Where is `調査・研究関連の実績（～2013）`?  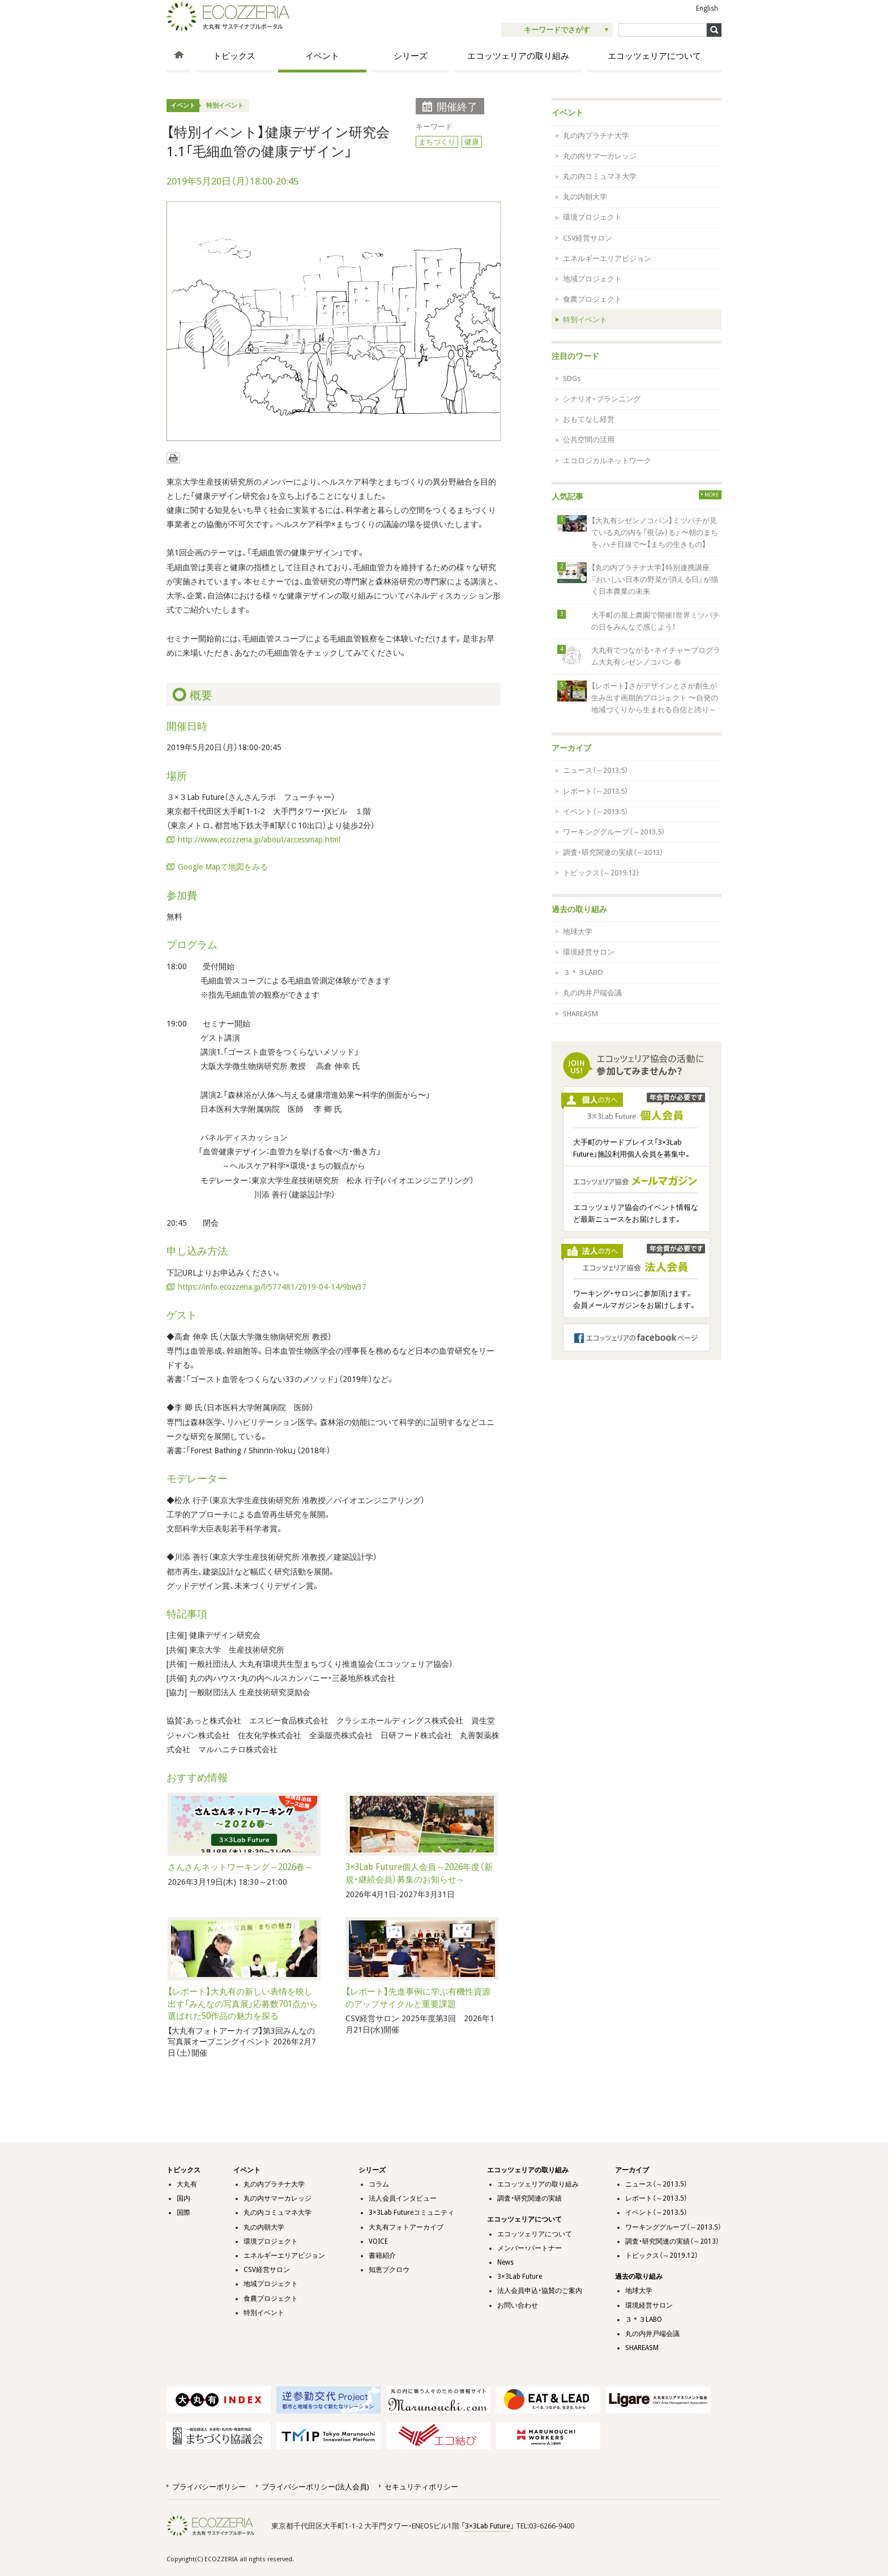 調査・研究関連の実績（～2013） is located at coordinates (613, 852).